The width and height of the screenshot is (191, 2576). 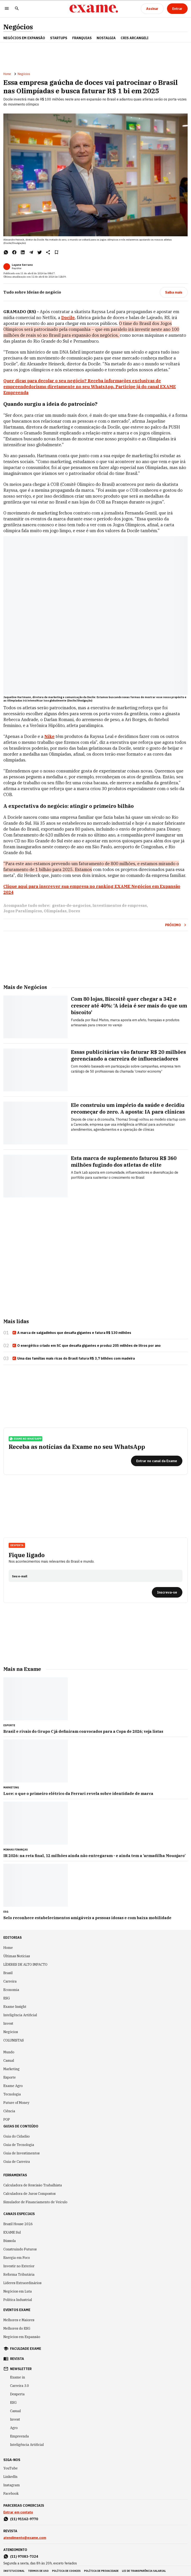 What do you see at coordinates (18, 2224) in the screenshot?
I see `Brazil House 2026` at bounding box center [18, 2224].